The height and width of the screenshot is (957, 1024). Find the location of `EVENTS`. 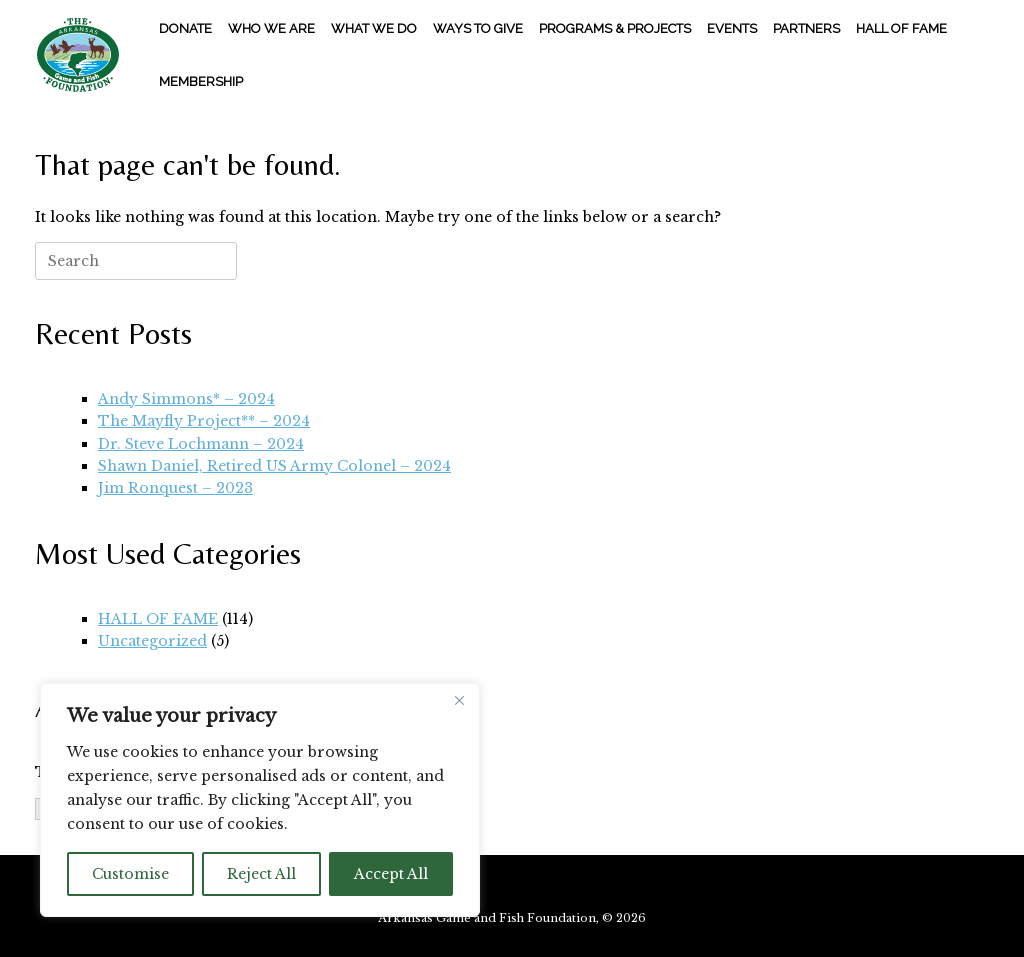

EVENTS is located at coordinates (732, 28).